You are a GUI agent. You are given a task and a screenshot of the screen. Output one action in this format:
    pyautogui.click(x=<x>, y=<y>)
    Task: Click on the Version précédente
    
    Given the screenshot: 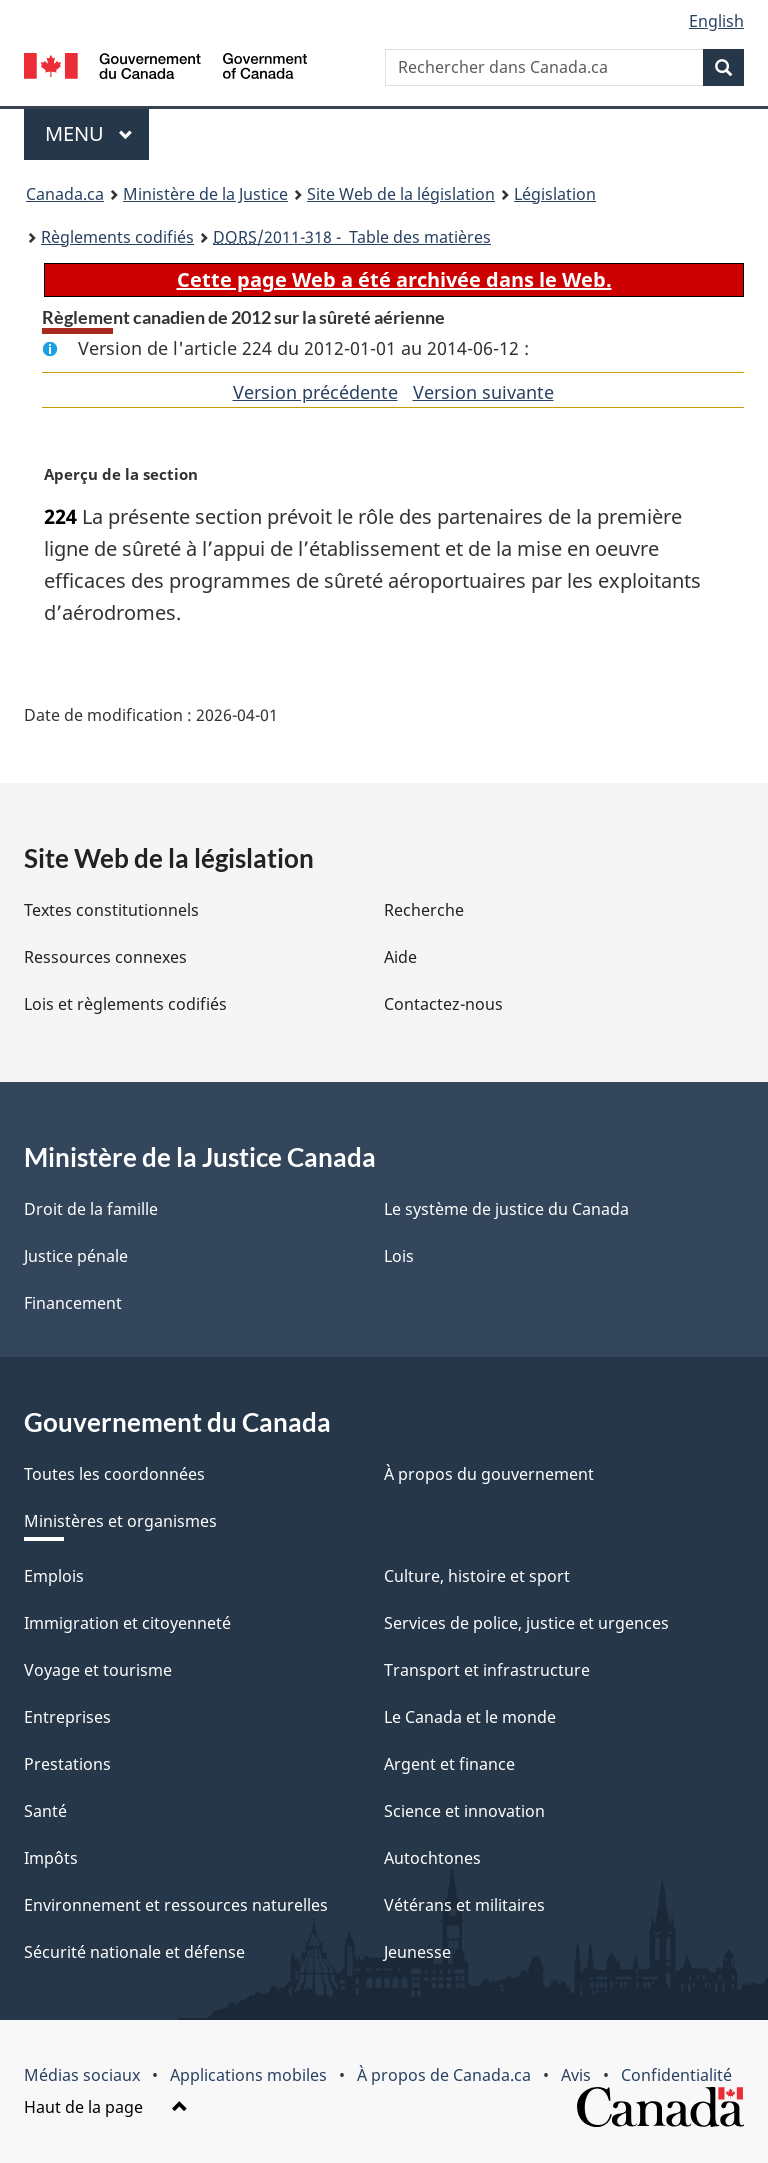 What is the action you would take?
    pyautogui.click(x=315, y=392)
    